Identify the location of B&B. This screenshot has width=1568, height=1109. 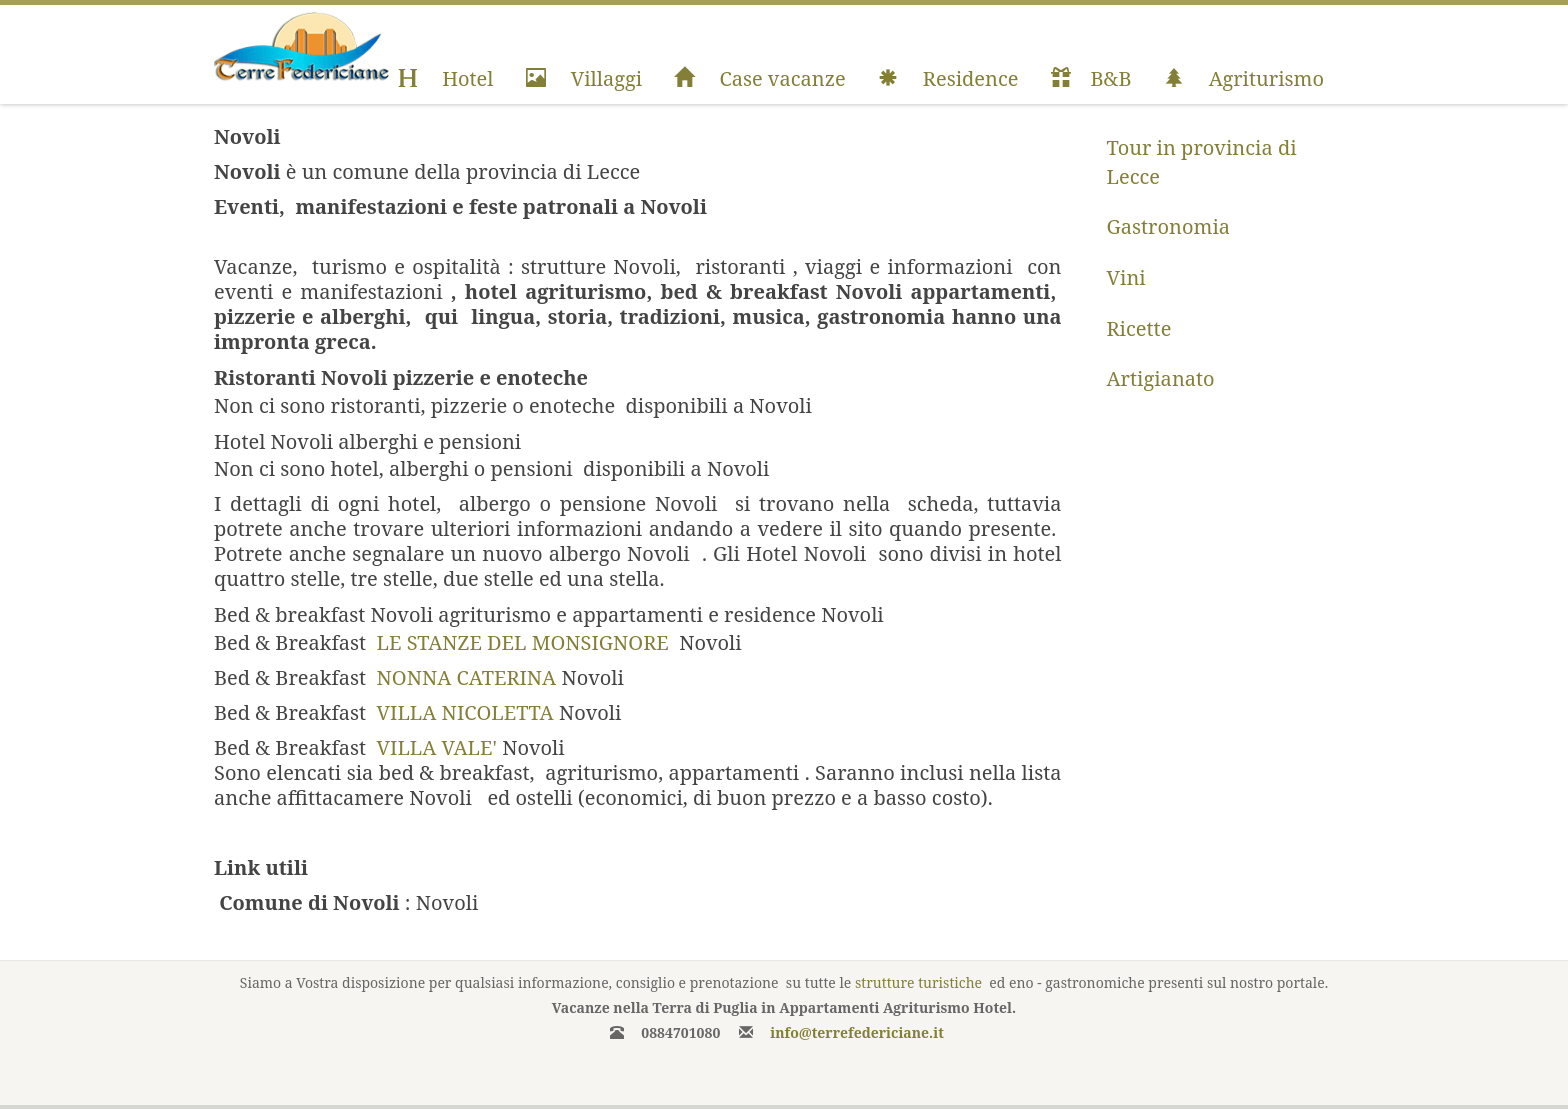
(1091, 78).